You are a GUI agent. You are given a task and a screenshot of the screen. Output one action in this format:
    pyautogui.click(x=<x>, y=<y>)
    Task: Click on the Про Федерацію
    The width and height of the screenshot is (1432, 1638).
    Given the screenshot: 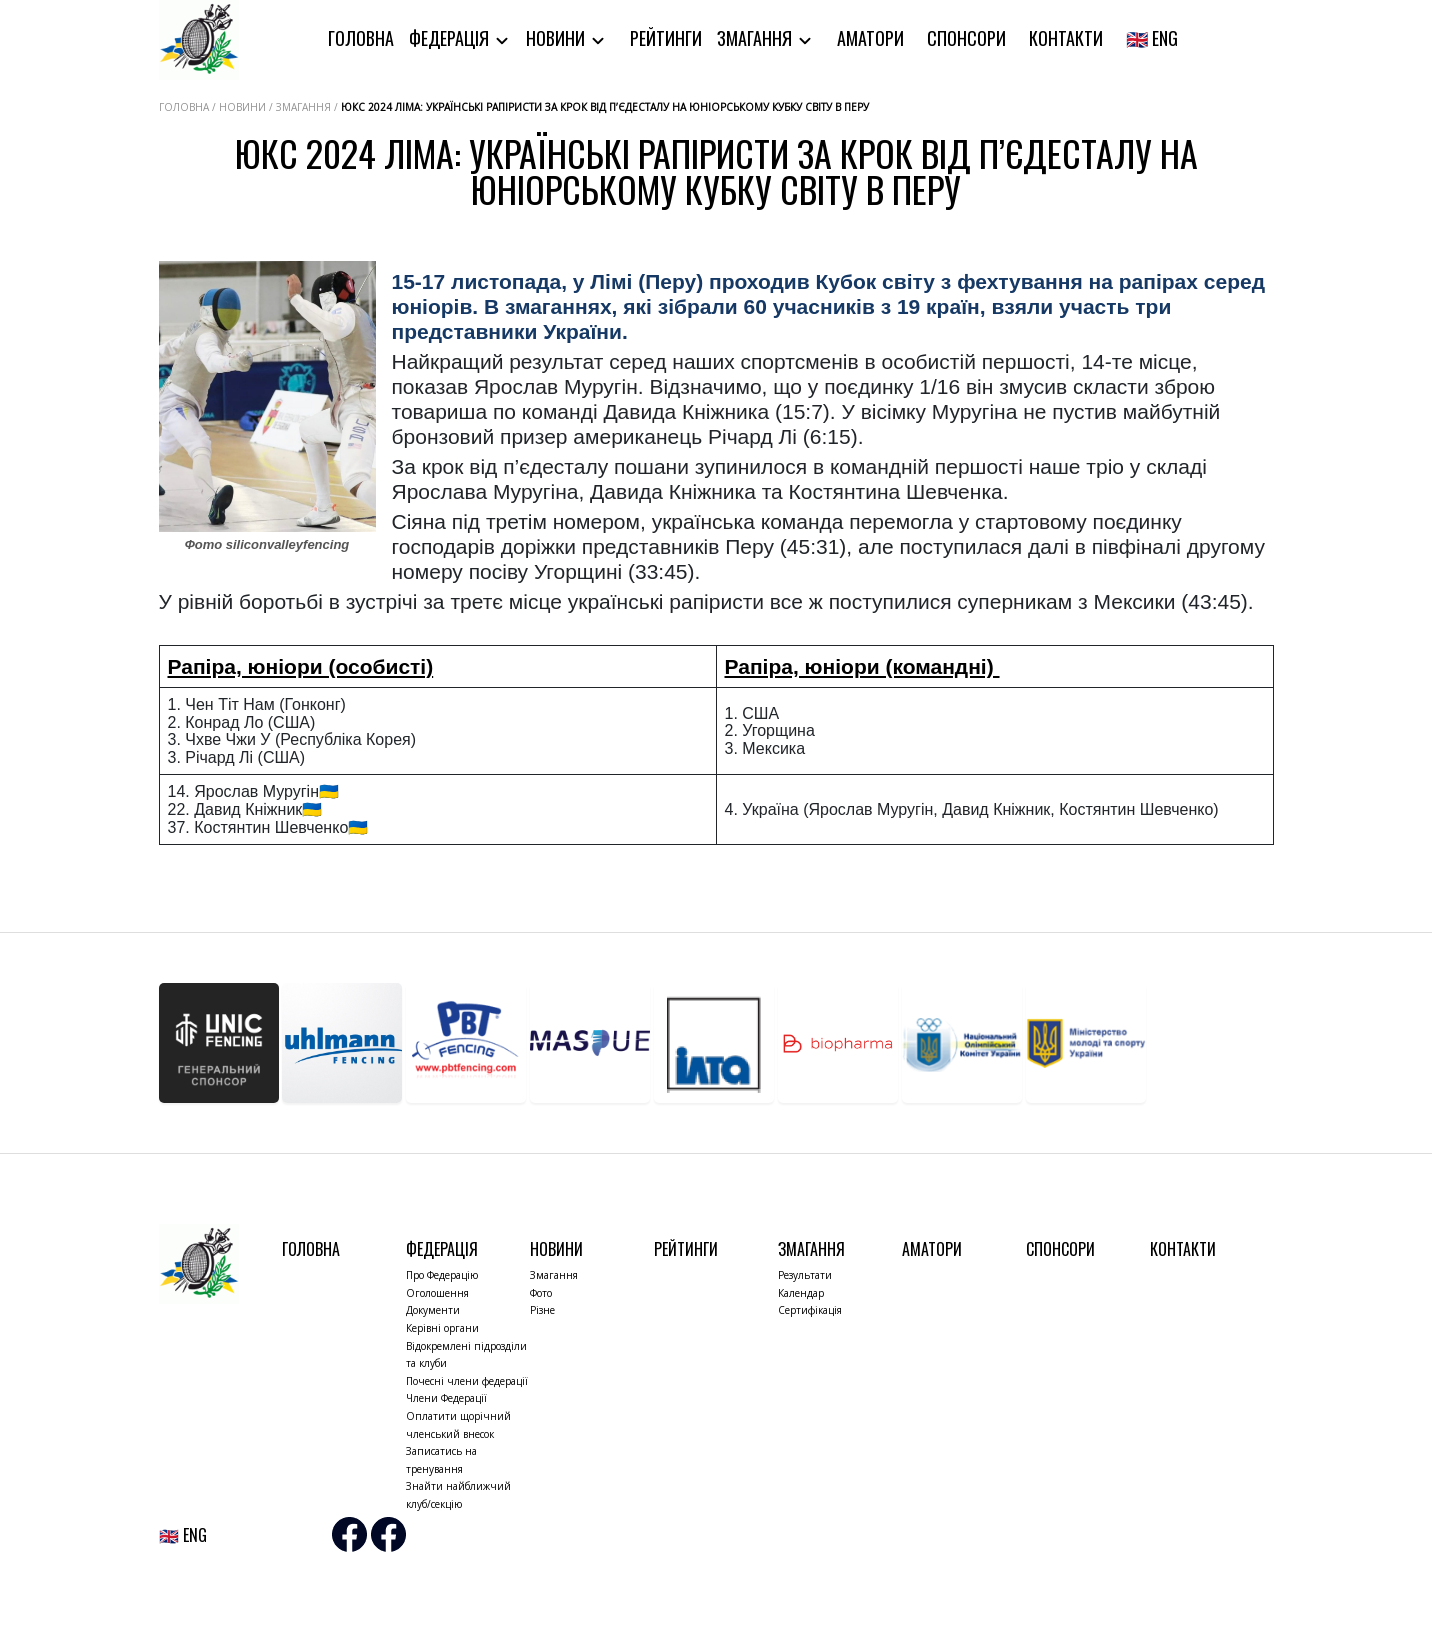 What is the action you would take?
    pyautogui.click(x=442, y=1275)
    